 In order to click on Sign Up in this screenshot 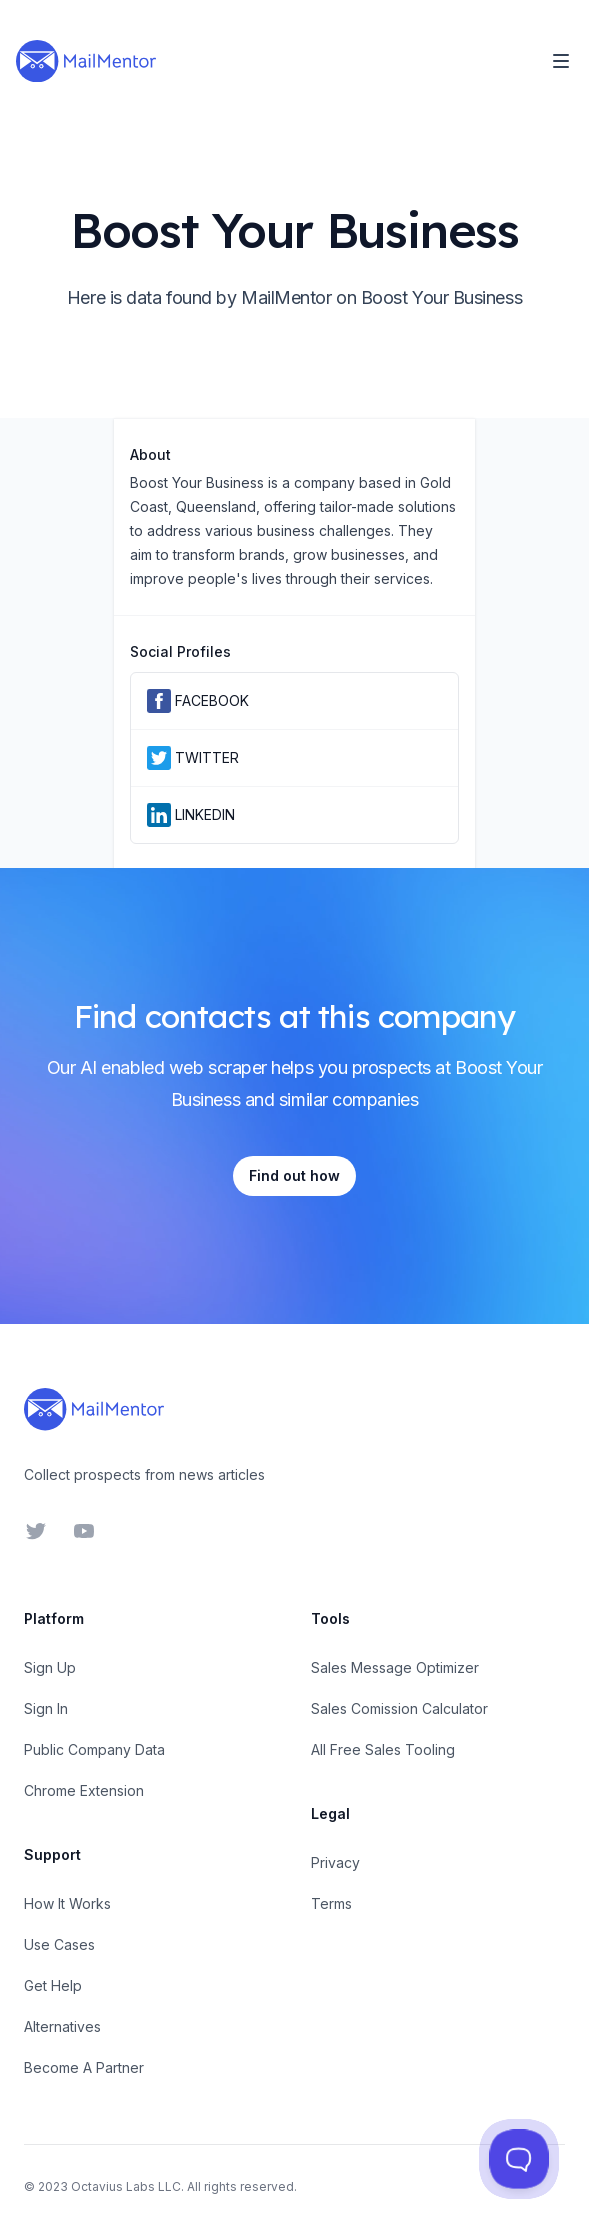, I will do `click(50, 1667)`.